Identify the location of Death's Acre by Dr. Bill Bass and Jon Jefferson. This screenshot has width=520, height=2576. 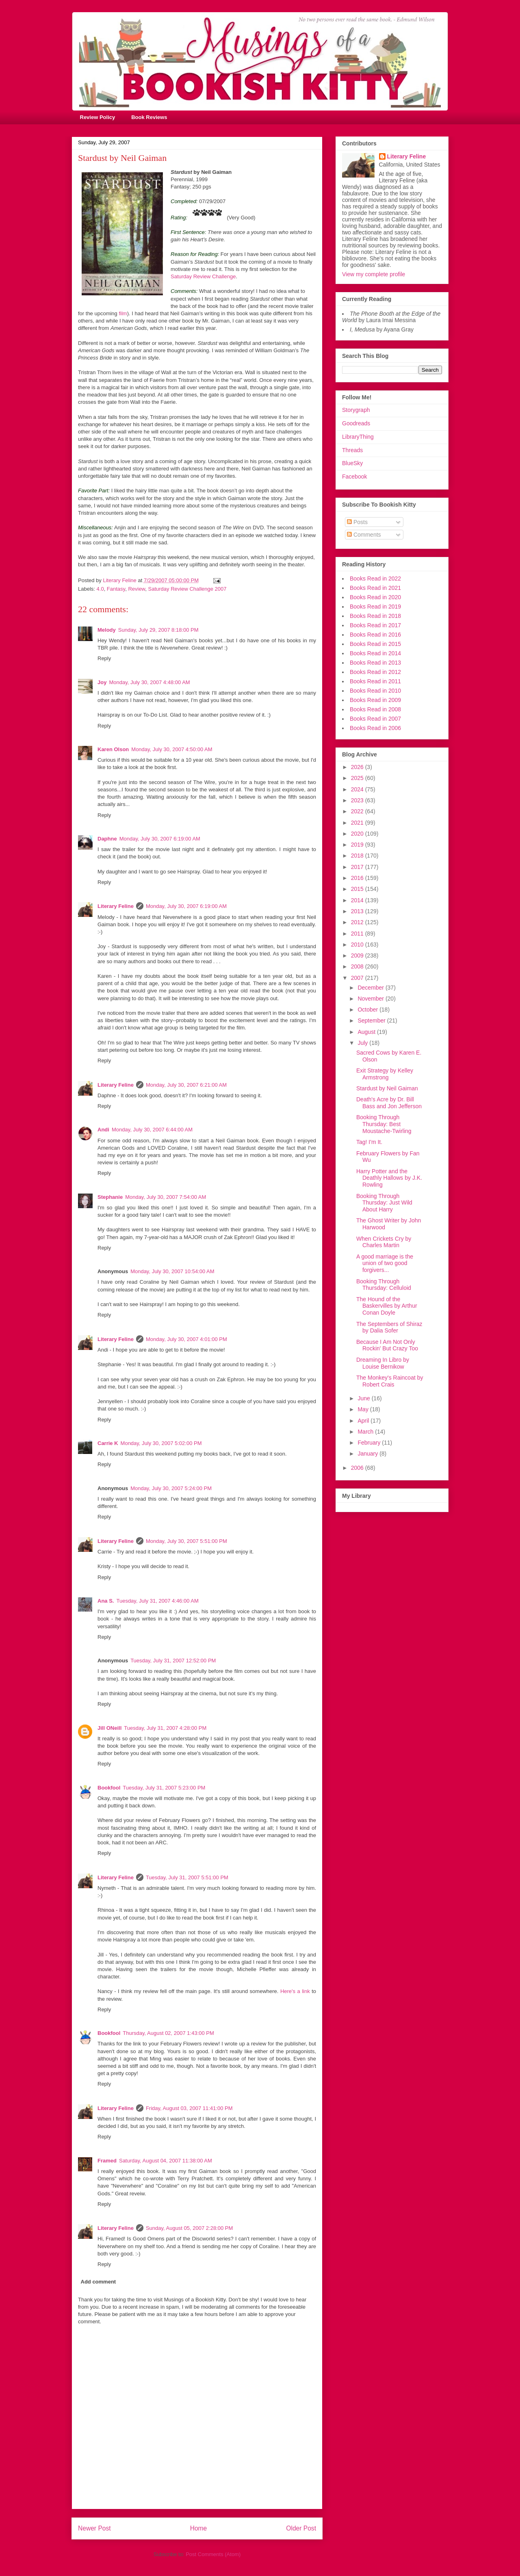
(389, 1102).